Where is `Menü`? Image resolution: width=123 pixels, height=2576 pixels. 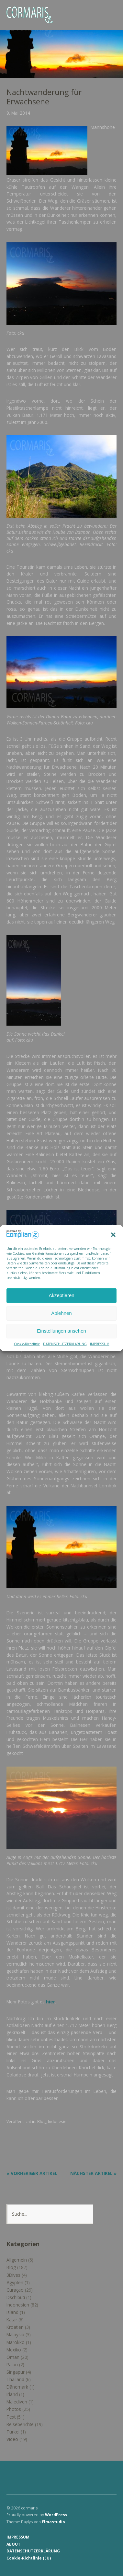
Menü is located at coordinates (108, 10).